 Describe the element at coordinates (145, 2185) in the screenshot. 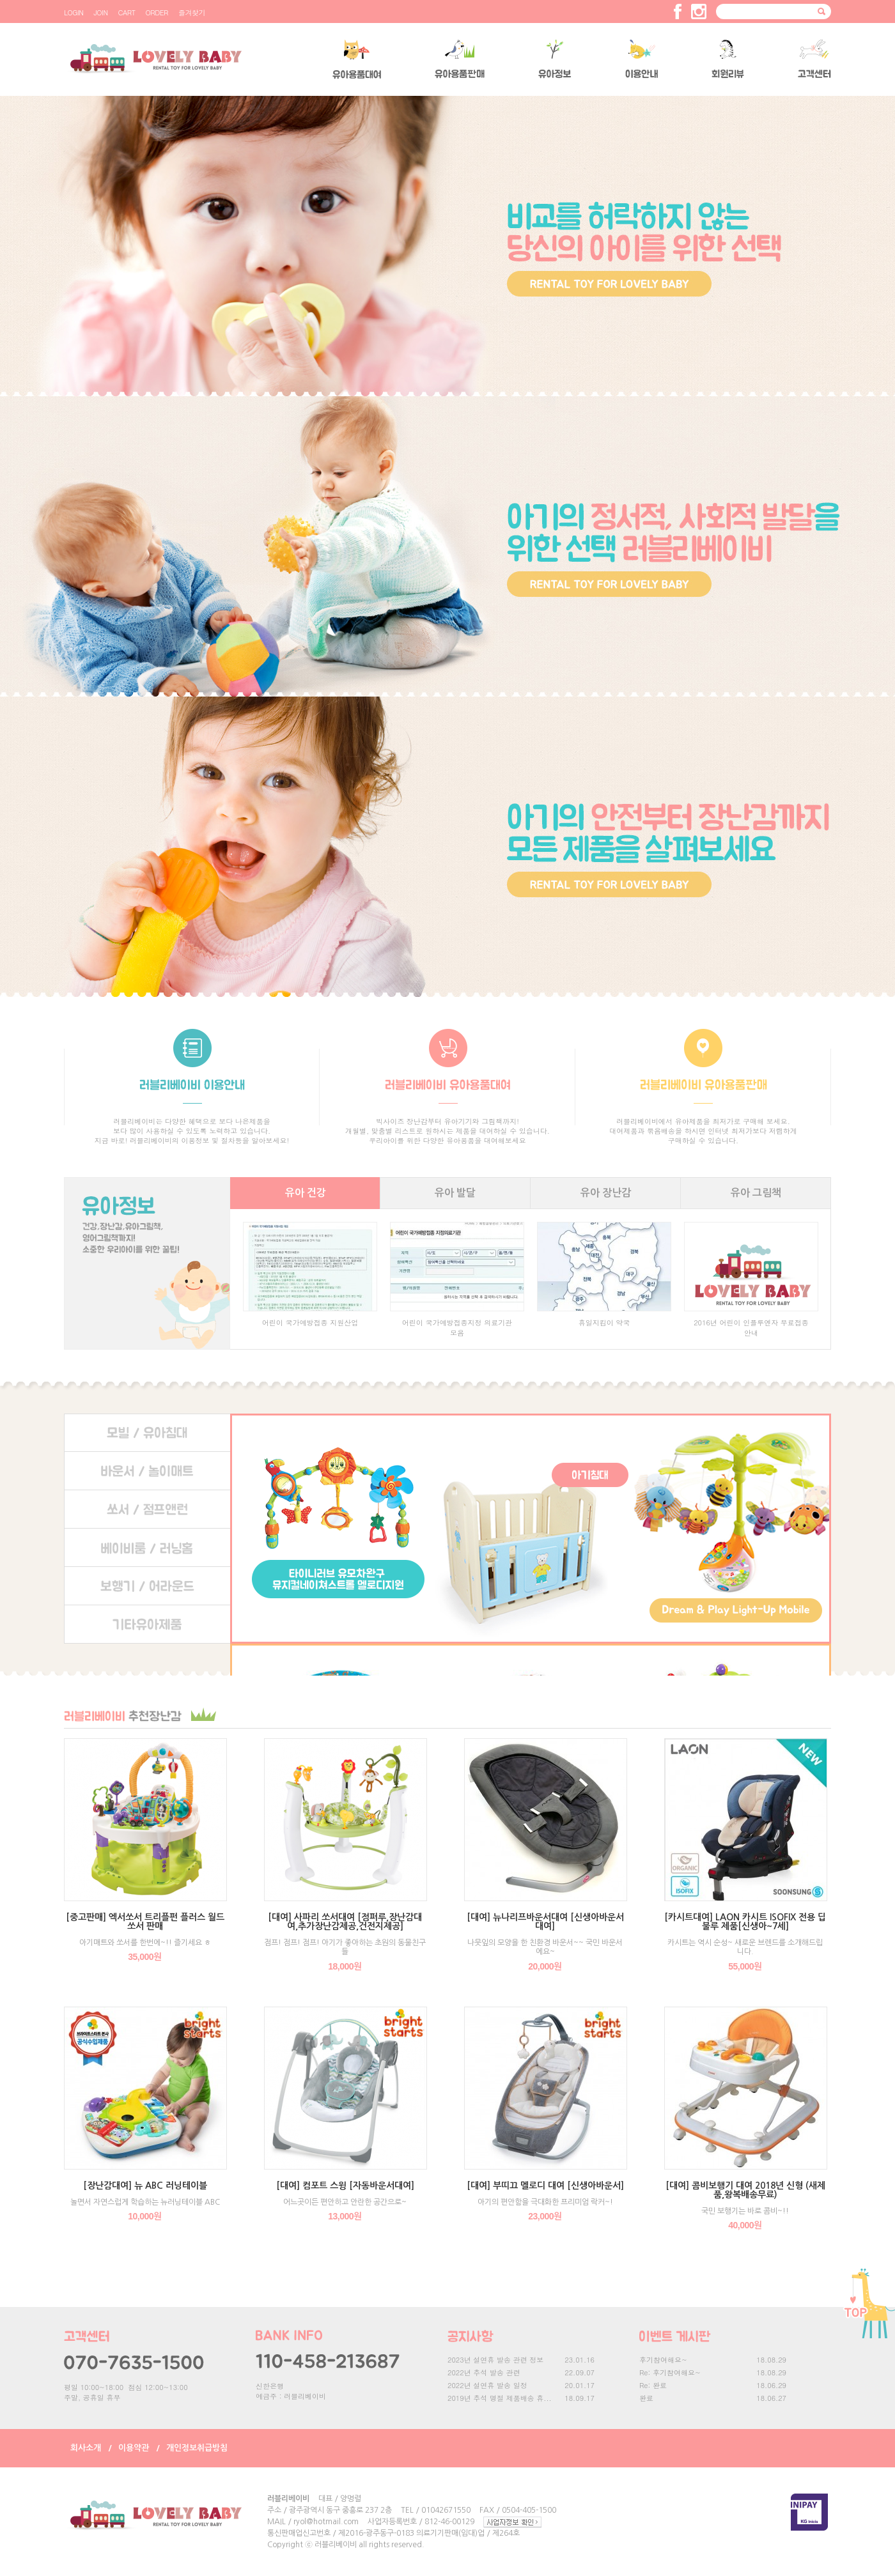

I see `[장난감대여] 뉴 ABC 러닝테이블` at that location.